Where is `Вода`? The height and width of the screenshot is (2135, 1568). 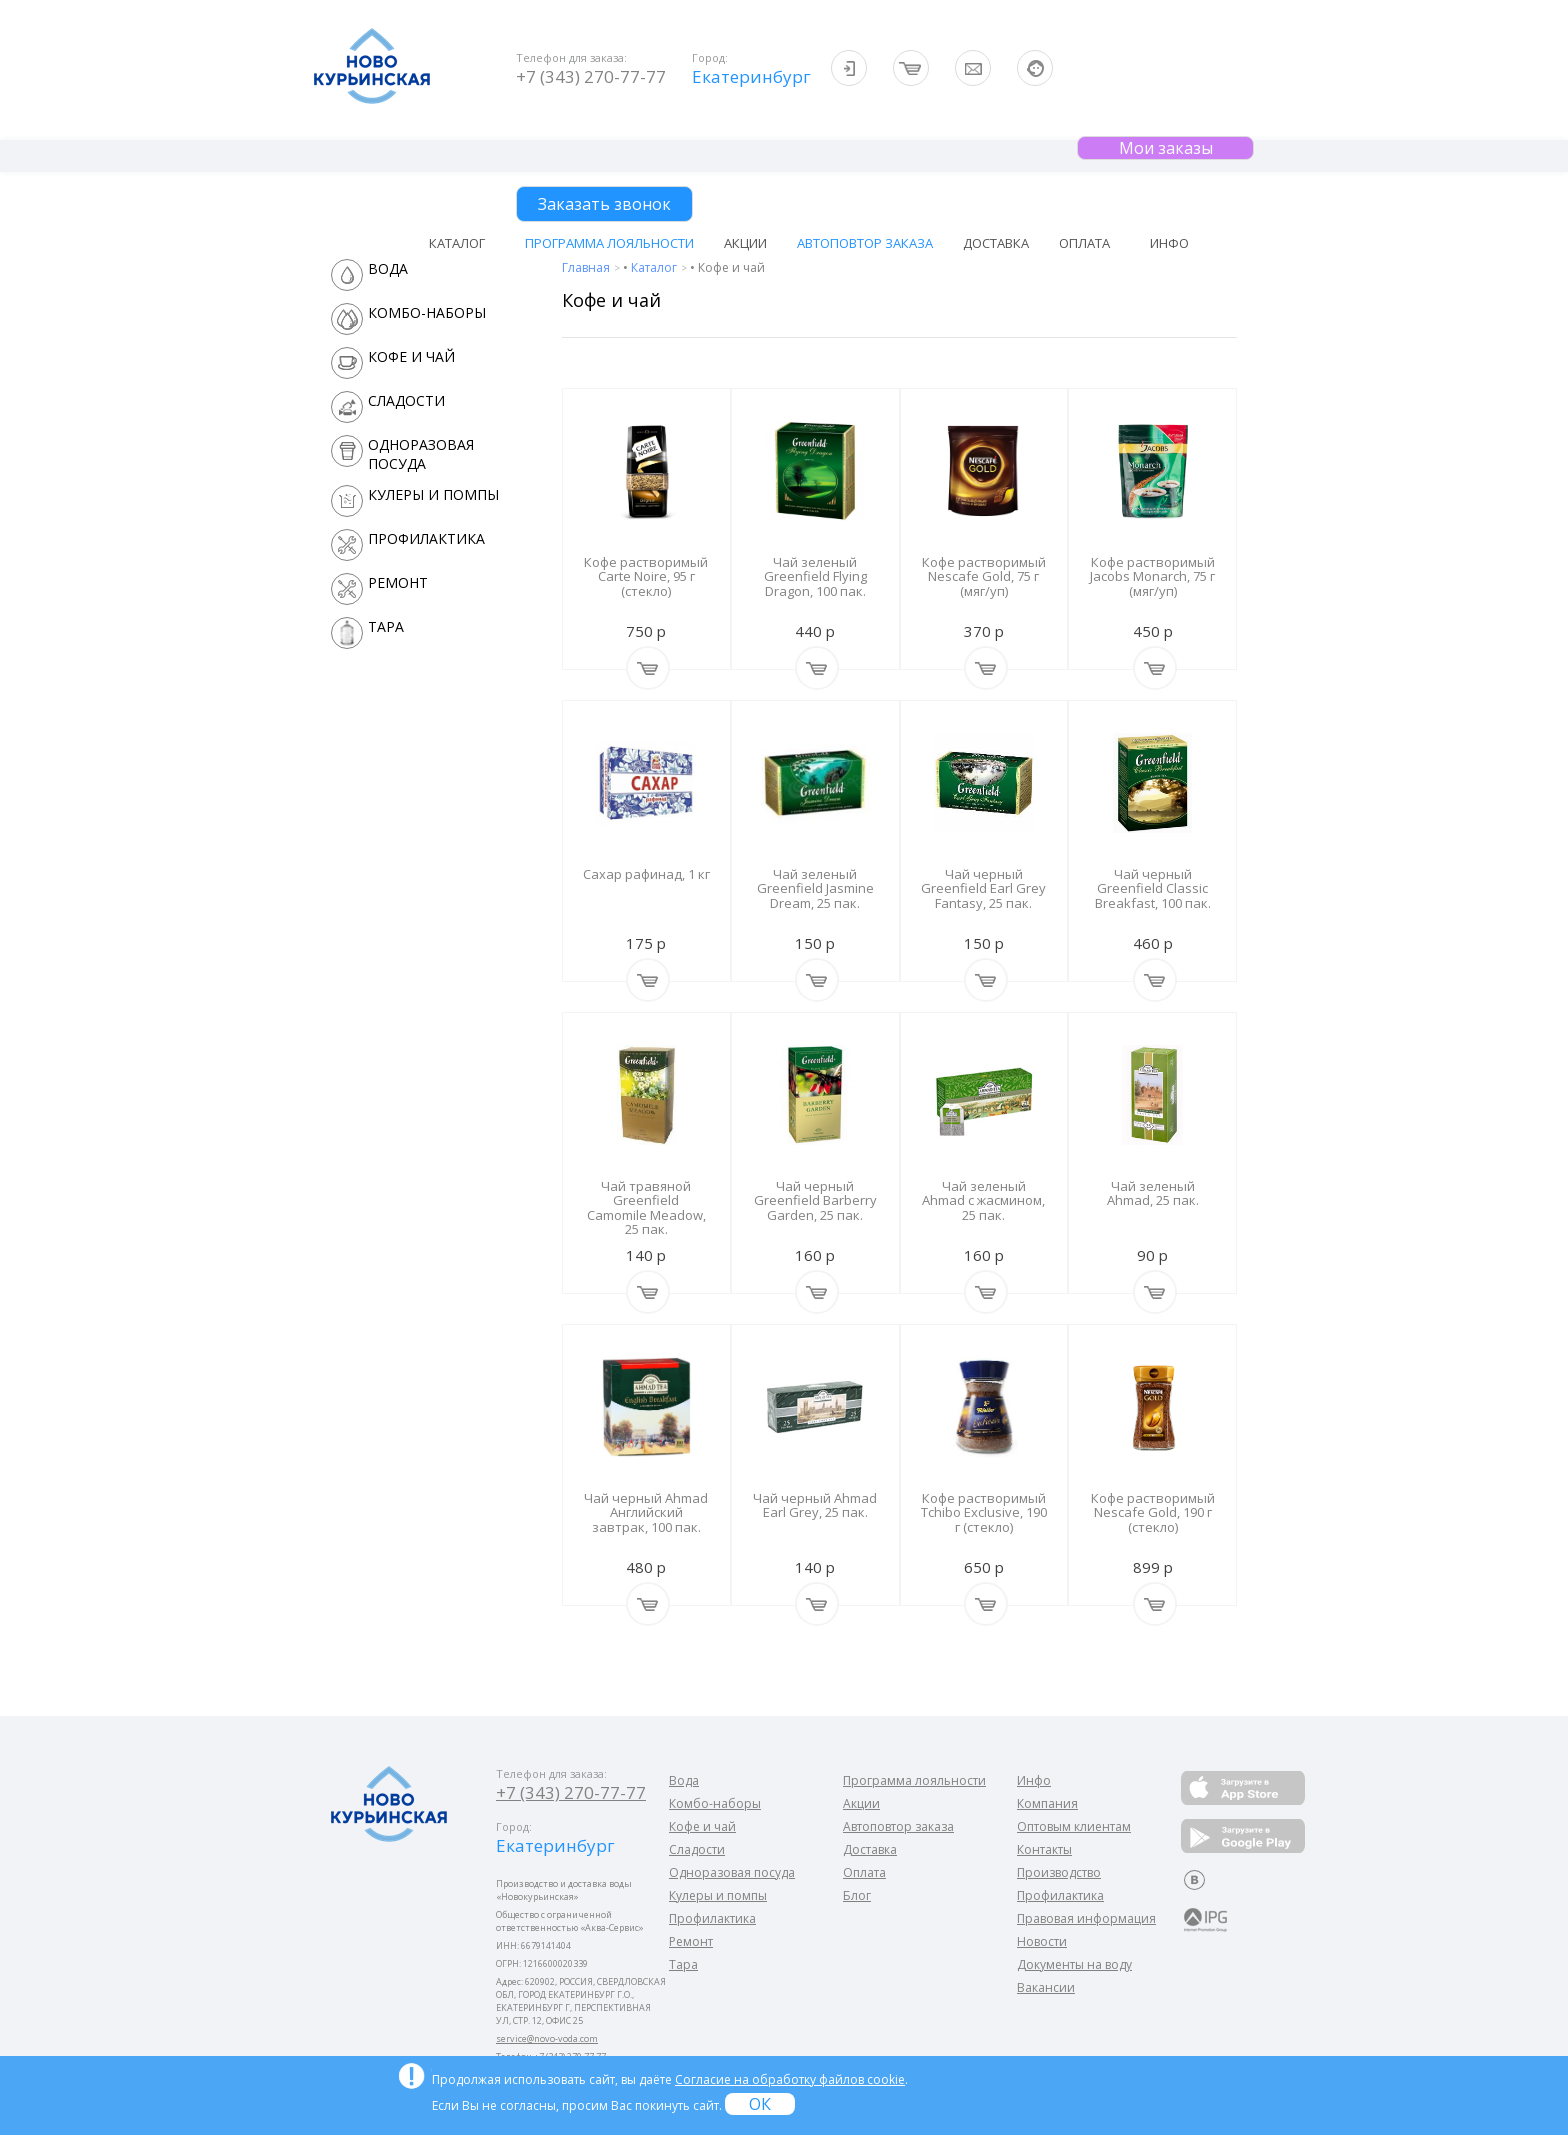 Вода is located at coordinates (684, 1780).